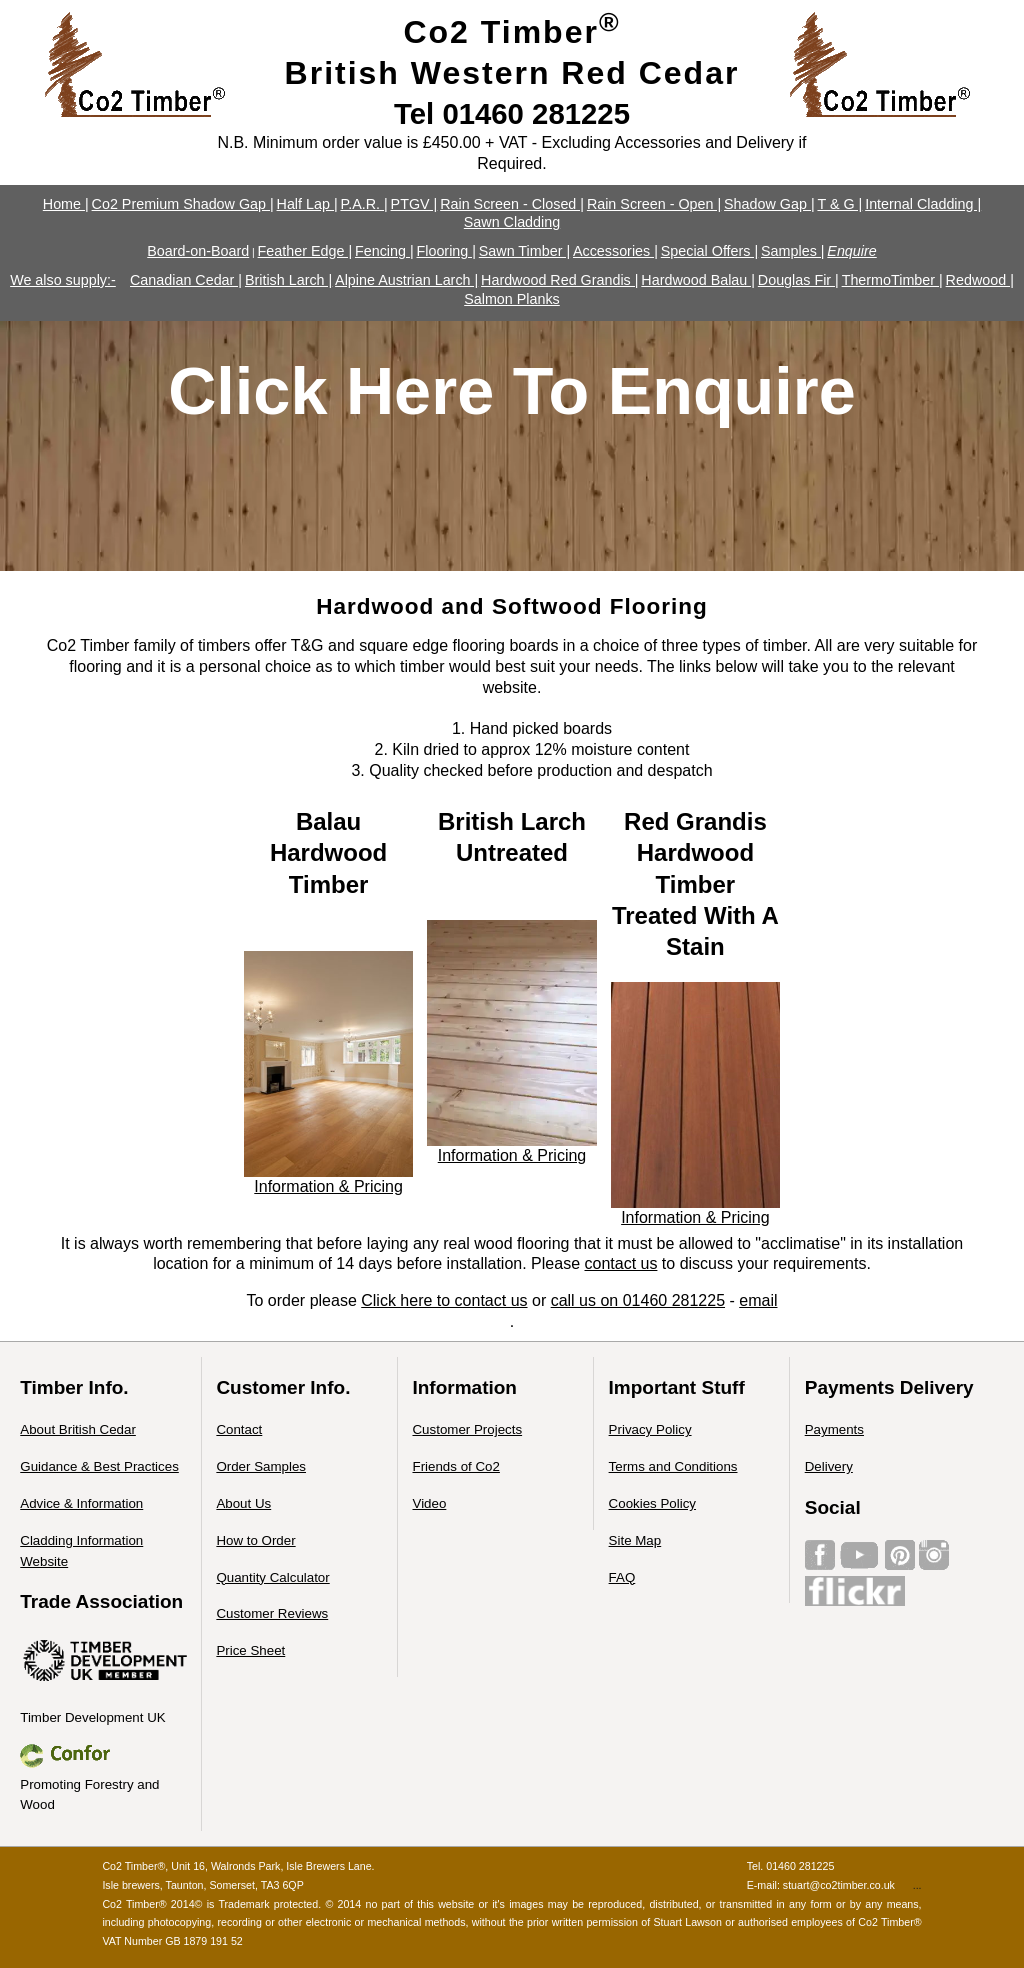 The width and height of the screenshot is (1024, 1968). Describe the element at coordinates (524, 251) in the screenshot. I see `Sawn Timber |` at that location.